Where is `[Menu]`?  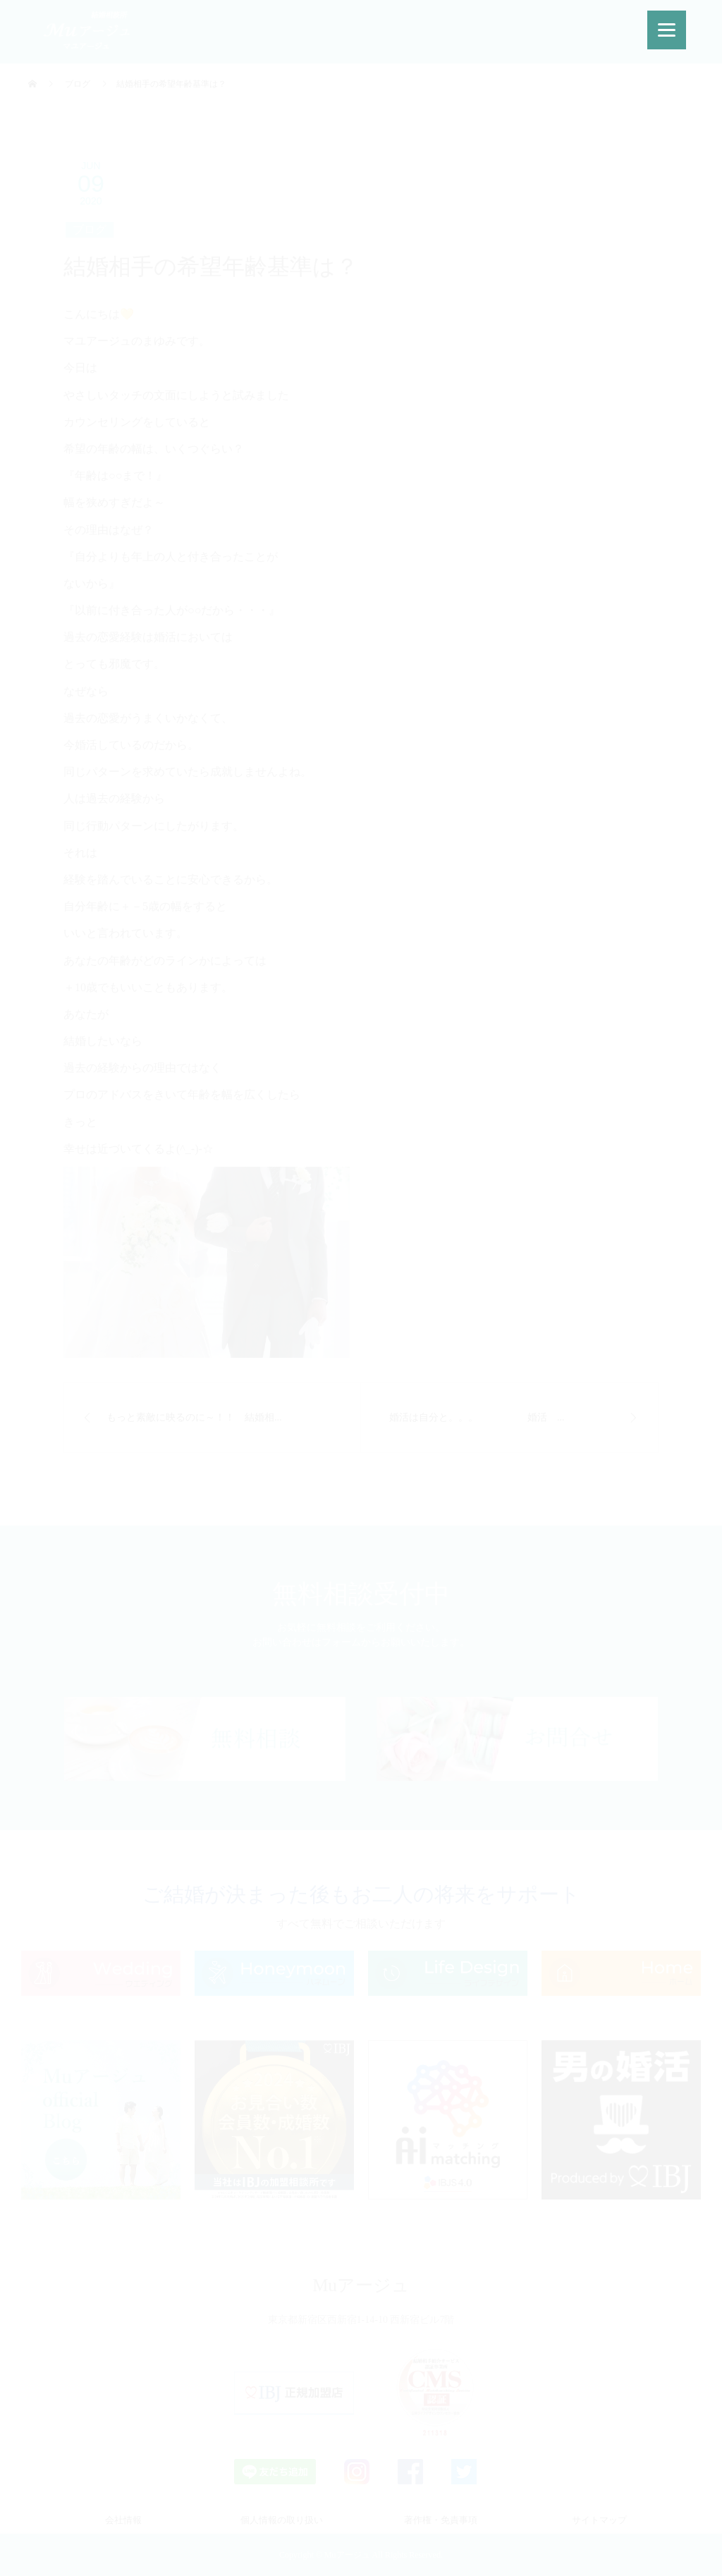 [Menu] is located at coordinates (666, 30).